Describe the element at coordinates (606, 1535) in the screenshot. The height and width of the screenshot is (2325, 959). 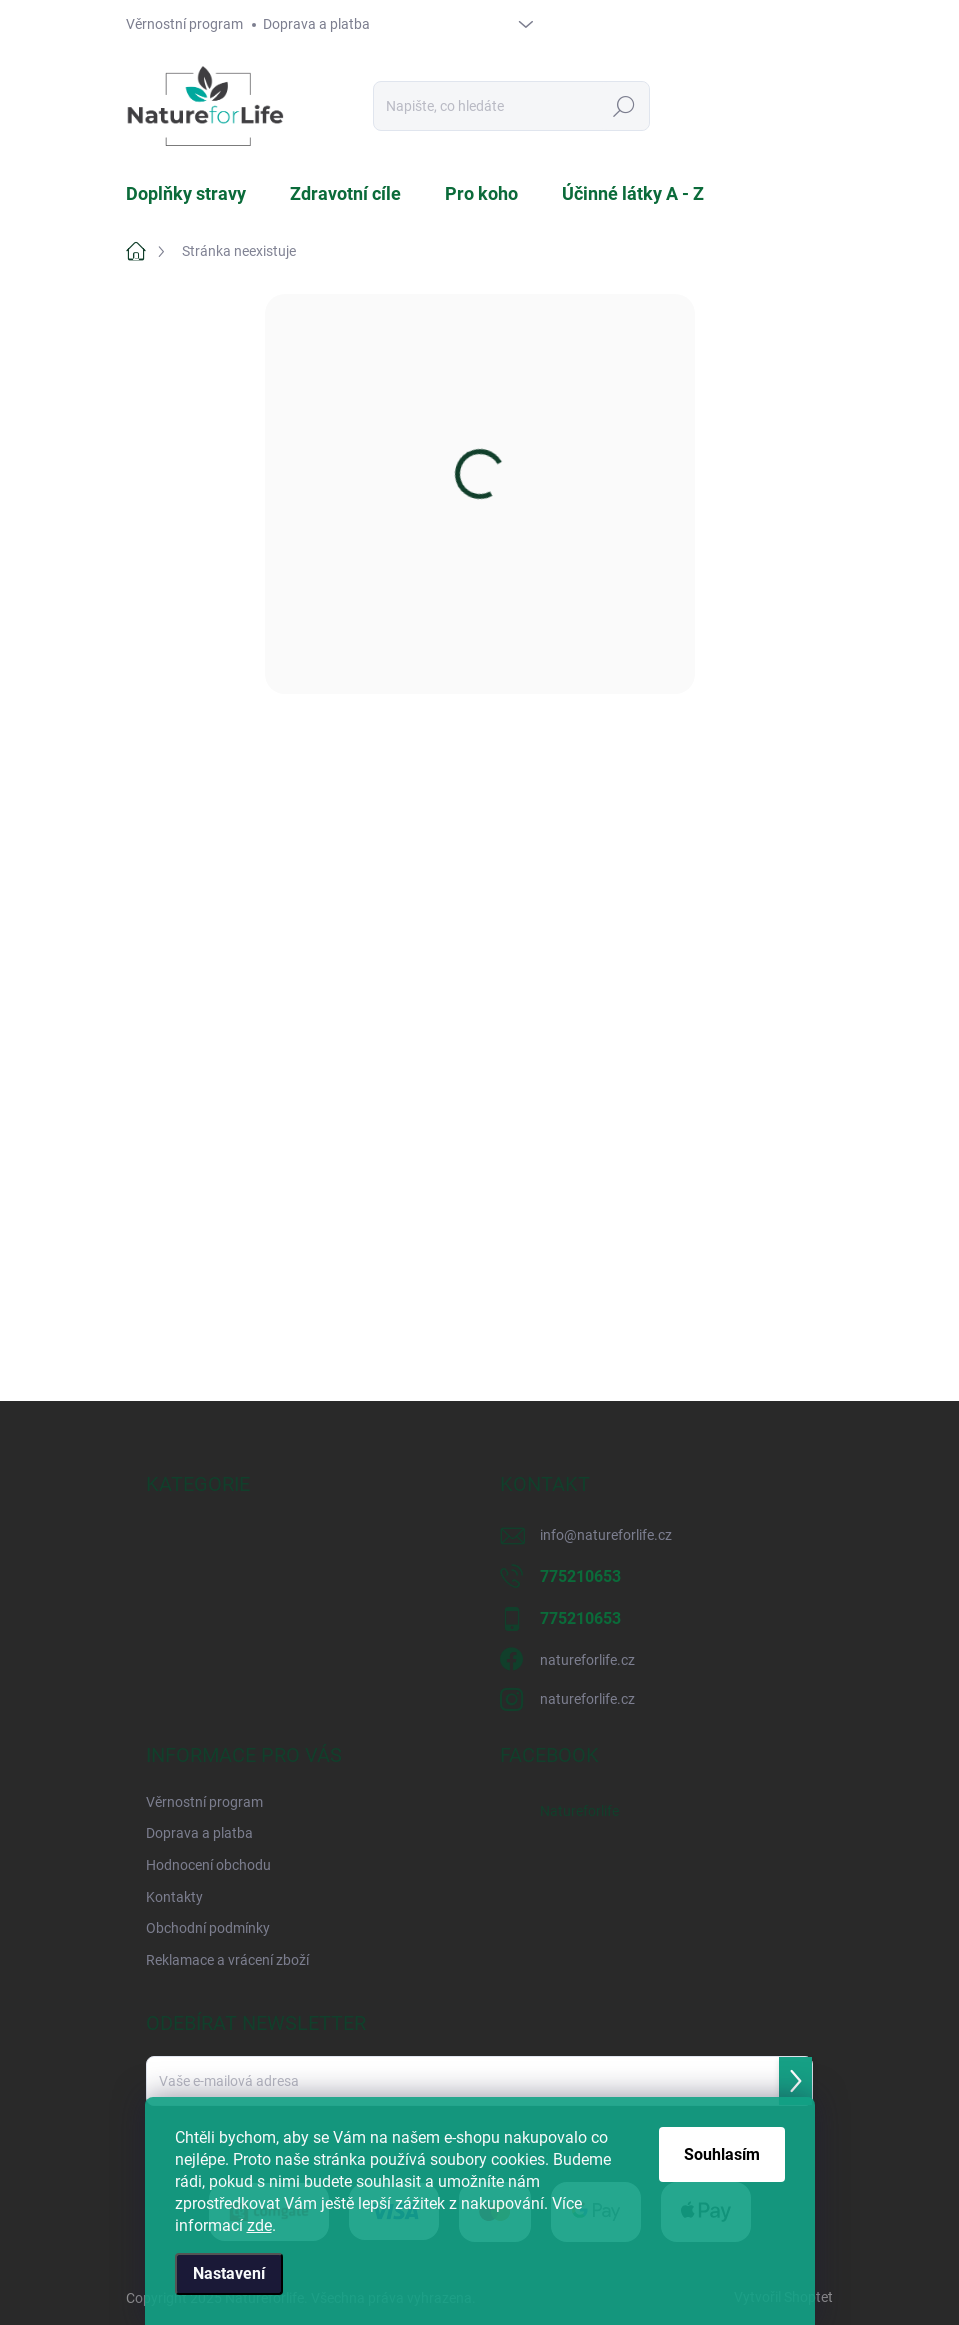
I see `info@natureforlife.cz` at that location.